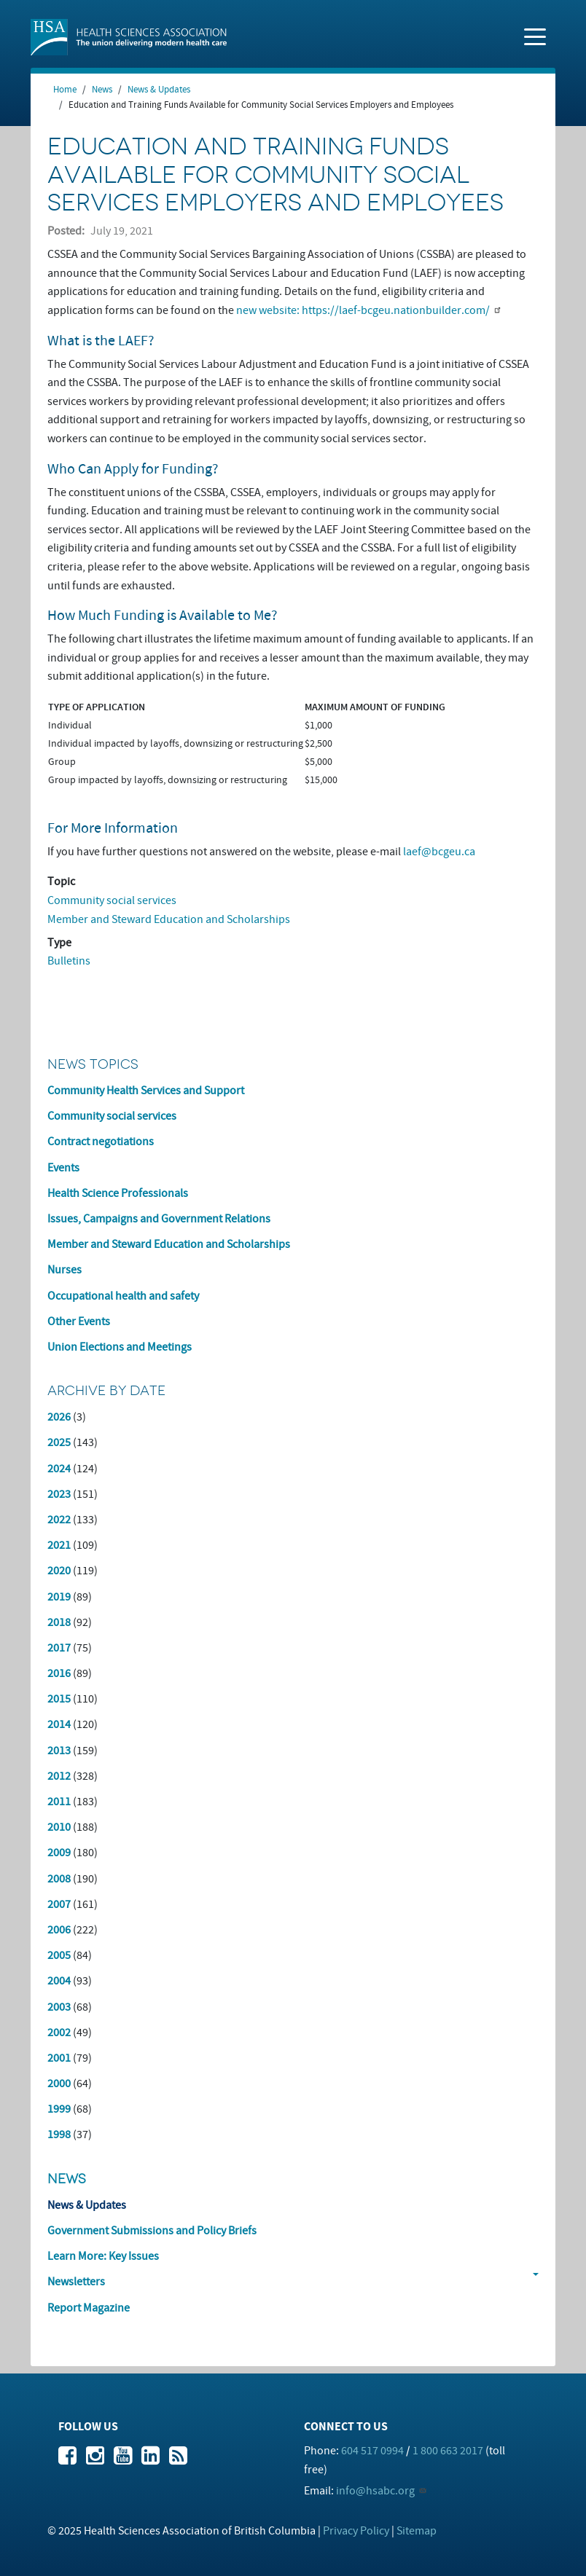 The width and height of the screenshot is (586, 2576). What do you see at coordinates (356, 2531) in the screenshot?
I see `Privacy Policy` at bounding box center [356, 2531].